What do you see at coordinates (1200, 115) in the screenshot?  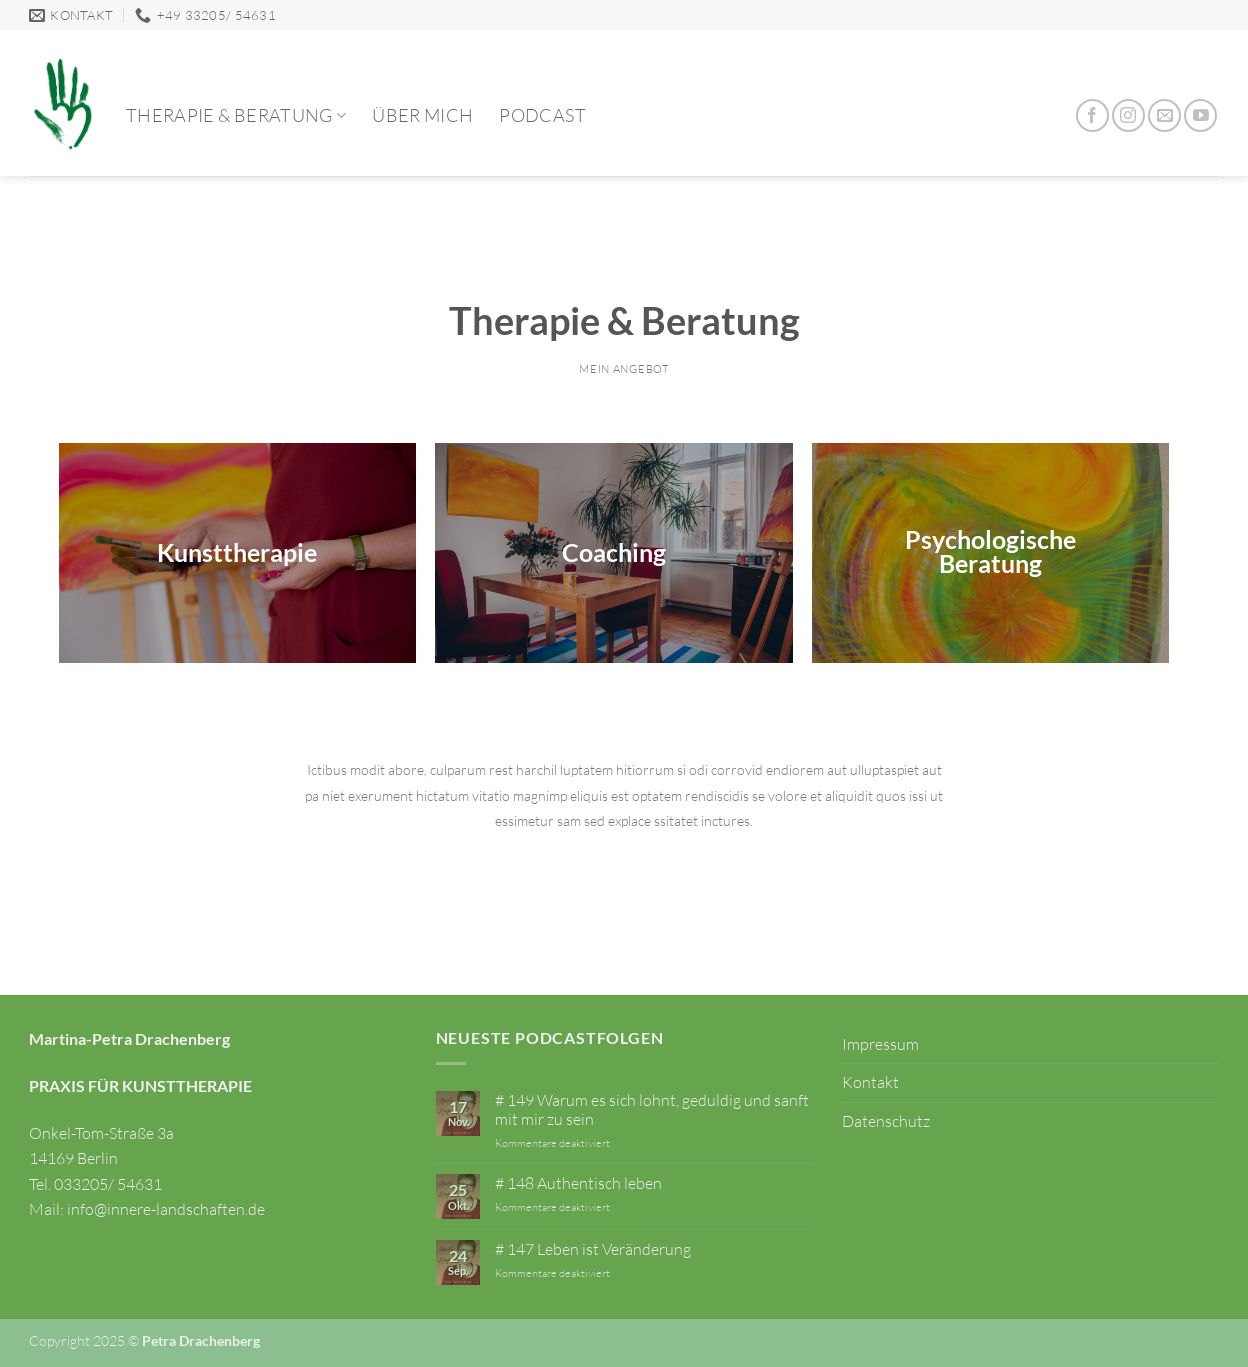 I see `[Auf YouTube folgen]` at bounding box center [1200, 115].